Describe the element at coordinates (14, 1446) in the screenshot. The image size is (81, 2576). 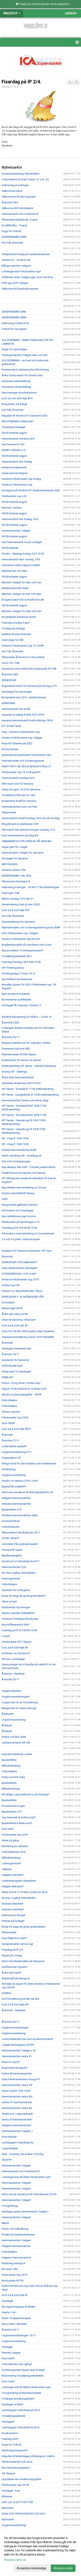
I see `Ledarstaben spikad!!` at that location.